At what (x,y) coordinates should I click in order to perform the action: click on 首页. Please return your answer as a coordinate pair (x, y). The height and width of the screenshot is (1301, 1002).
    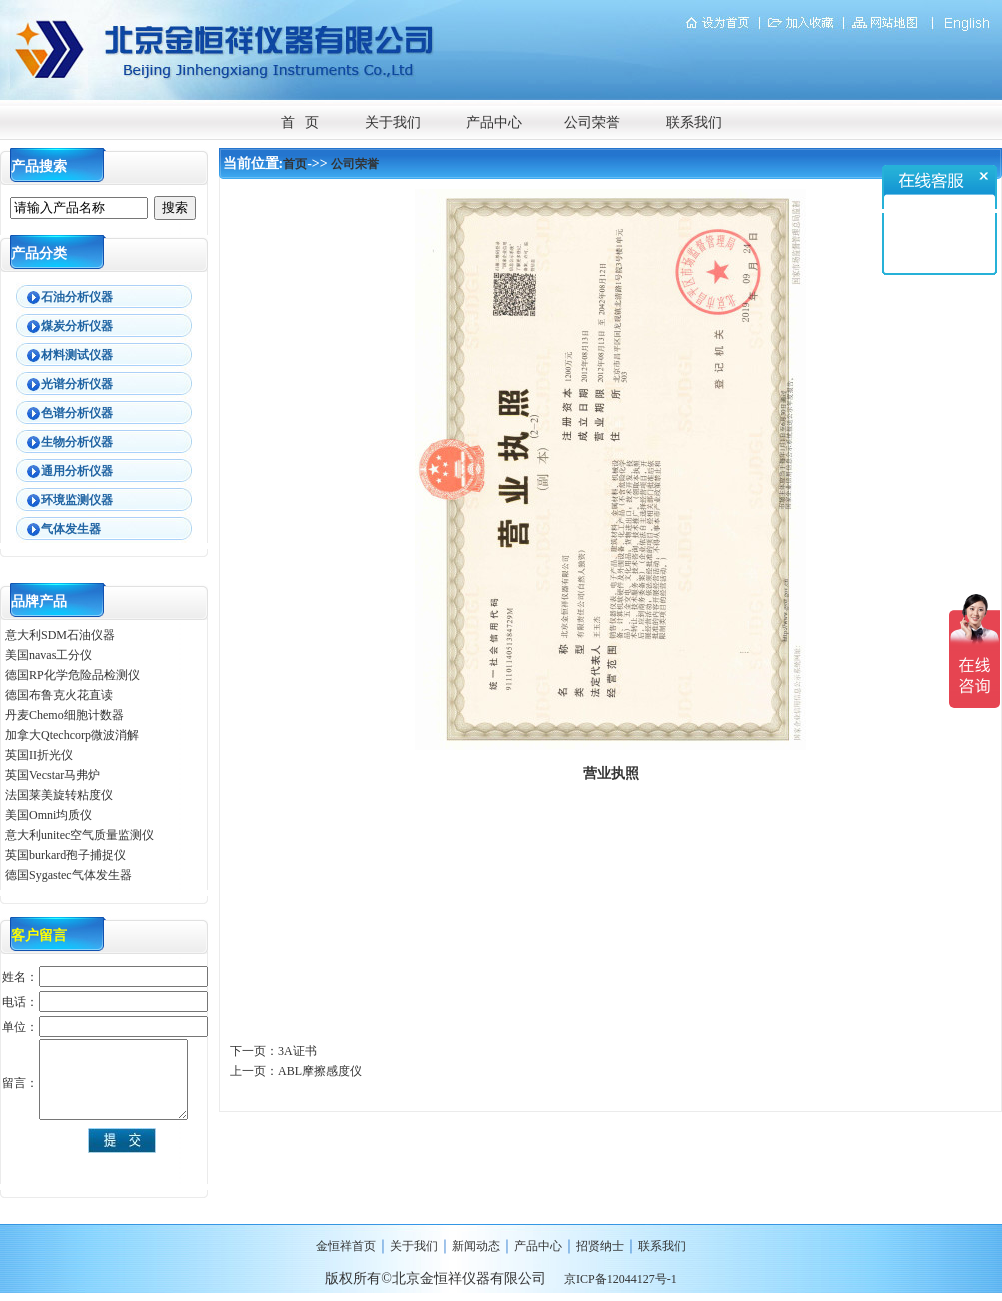
    Looking at the image, I should click on (295, 164).